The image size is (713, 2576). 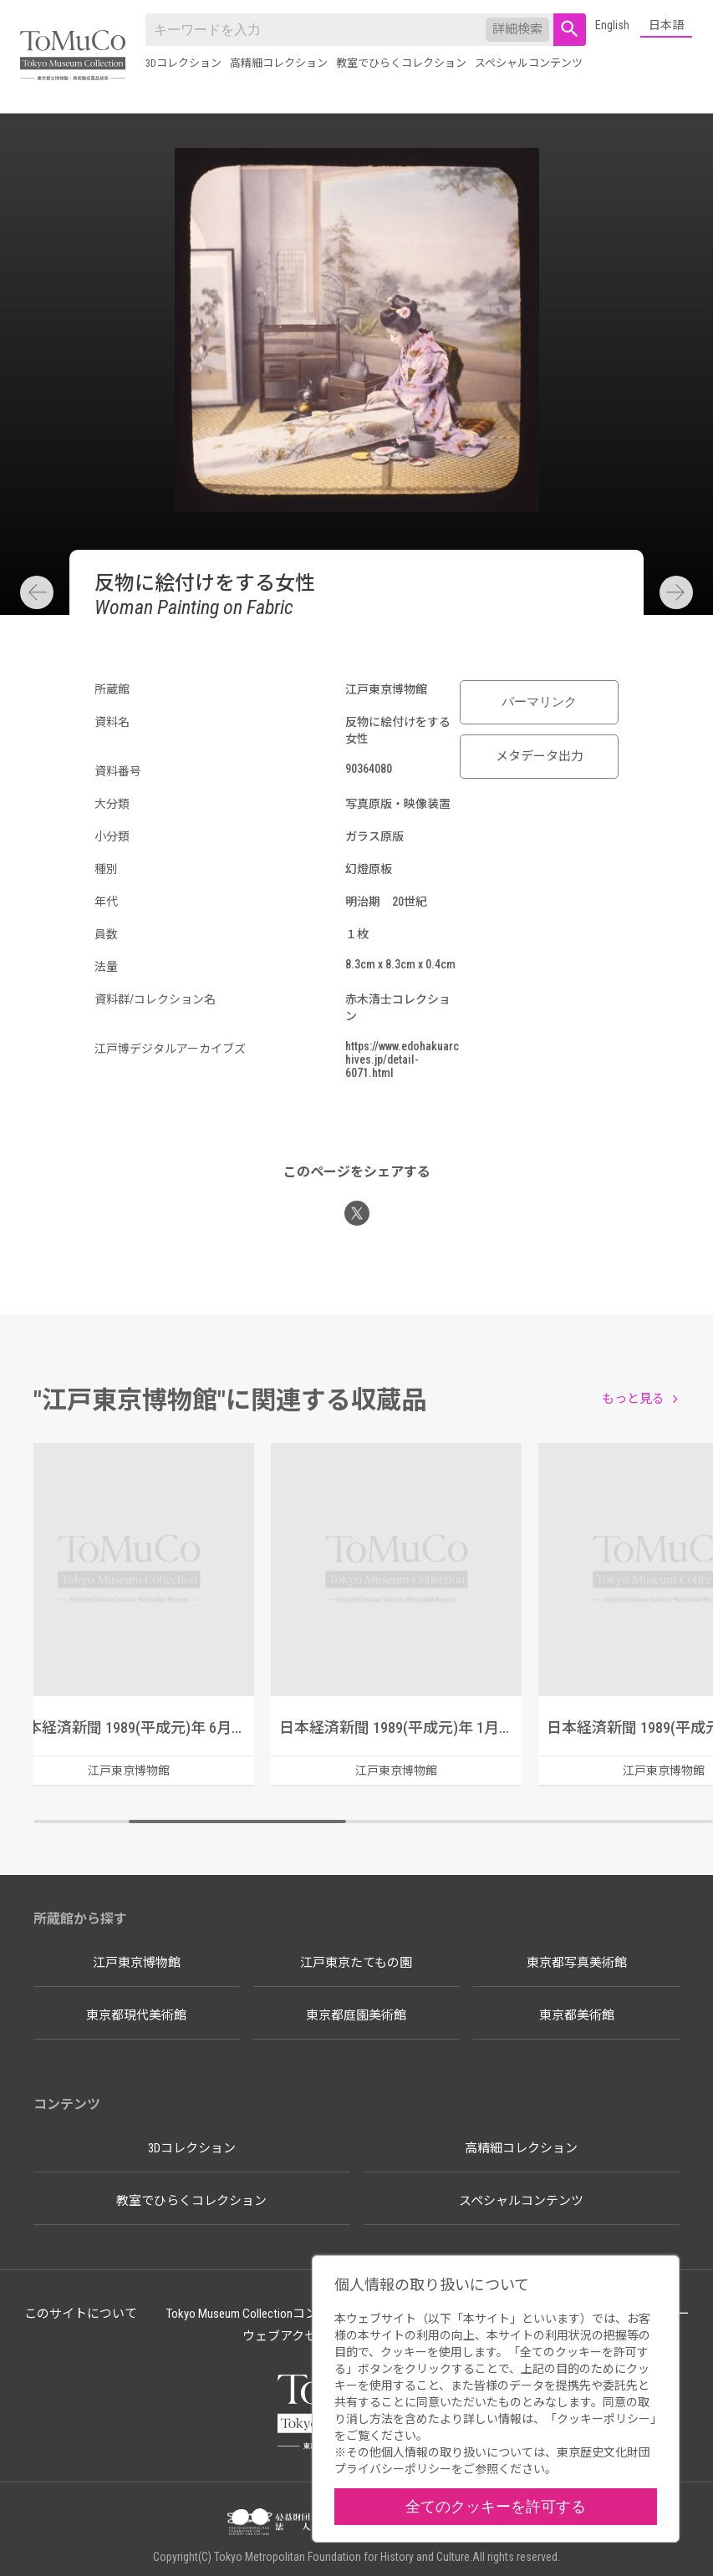 What do you see at coordinates (402, 1059) in the screenshot?
I see `https://www.edohakuarchives.jp/detail-6071.html` at bounding box center [402, 1059].